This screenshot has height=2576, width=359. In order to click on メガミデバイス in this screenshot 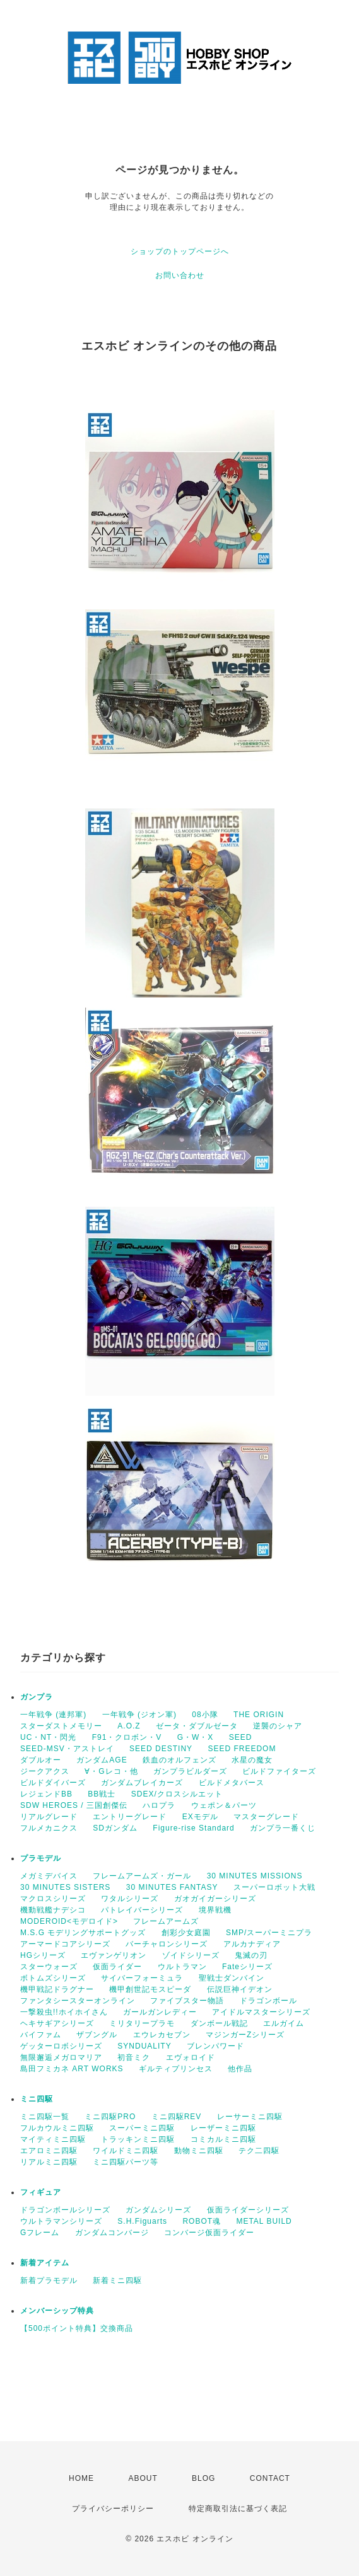, I will do `click(49, 1876)`.